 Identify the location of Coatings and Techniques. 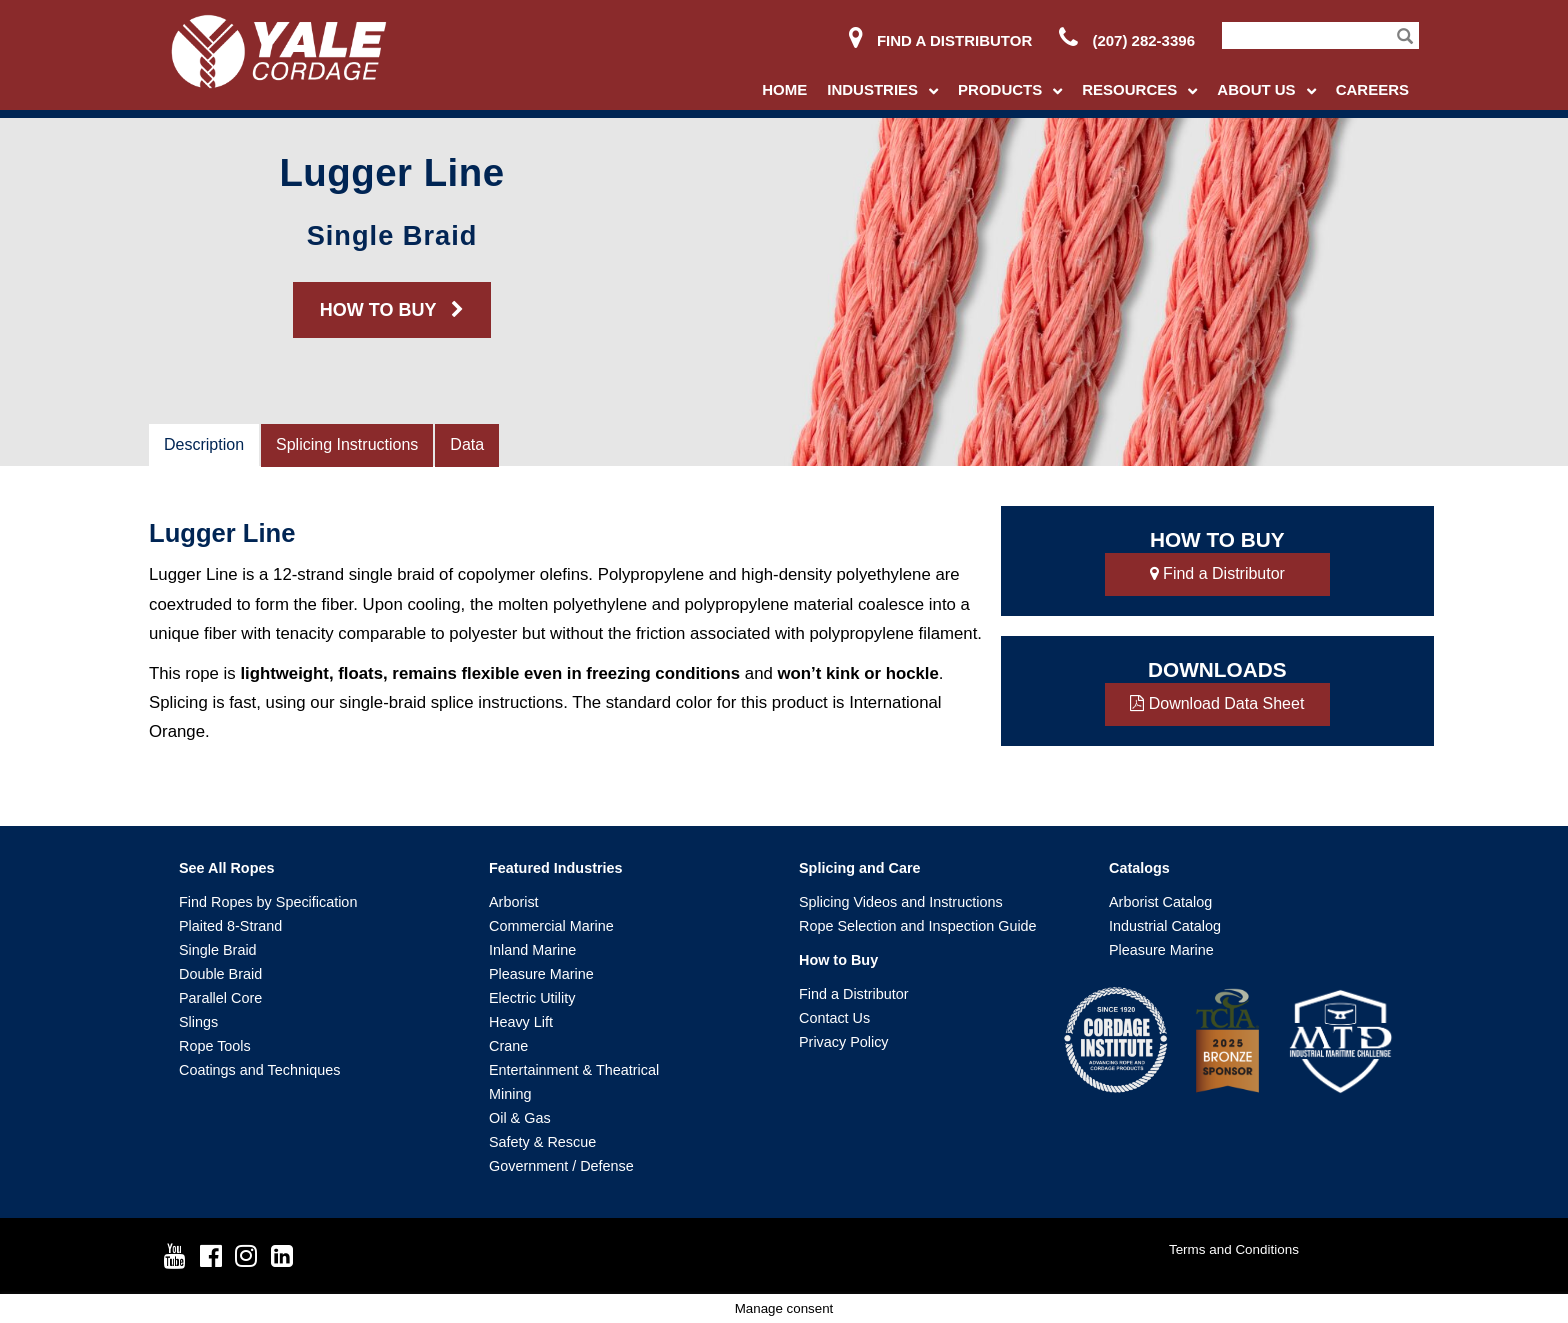
(259, 1070).